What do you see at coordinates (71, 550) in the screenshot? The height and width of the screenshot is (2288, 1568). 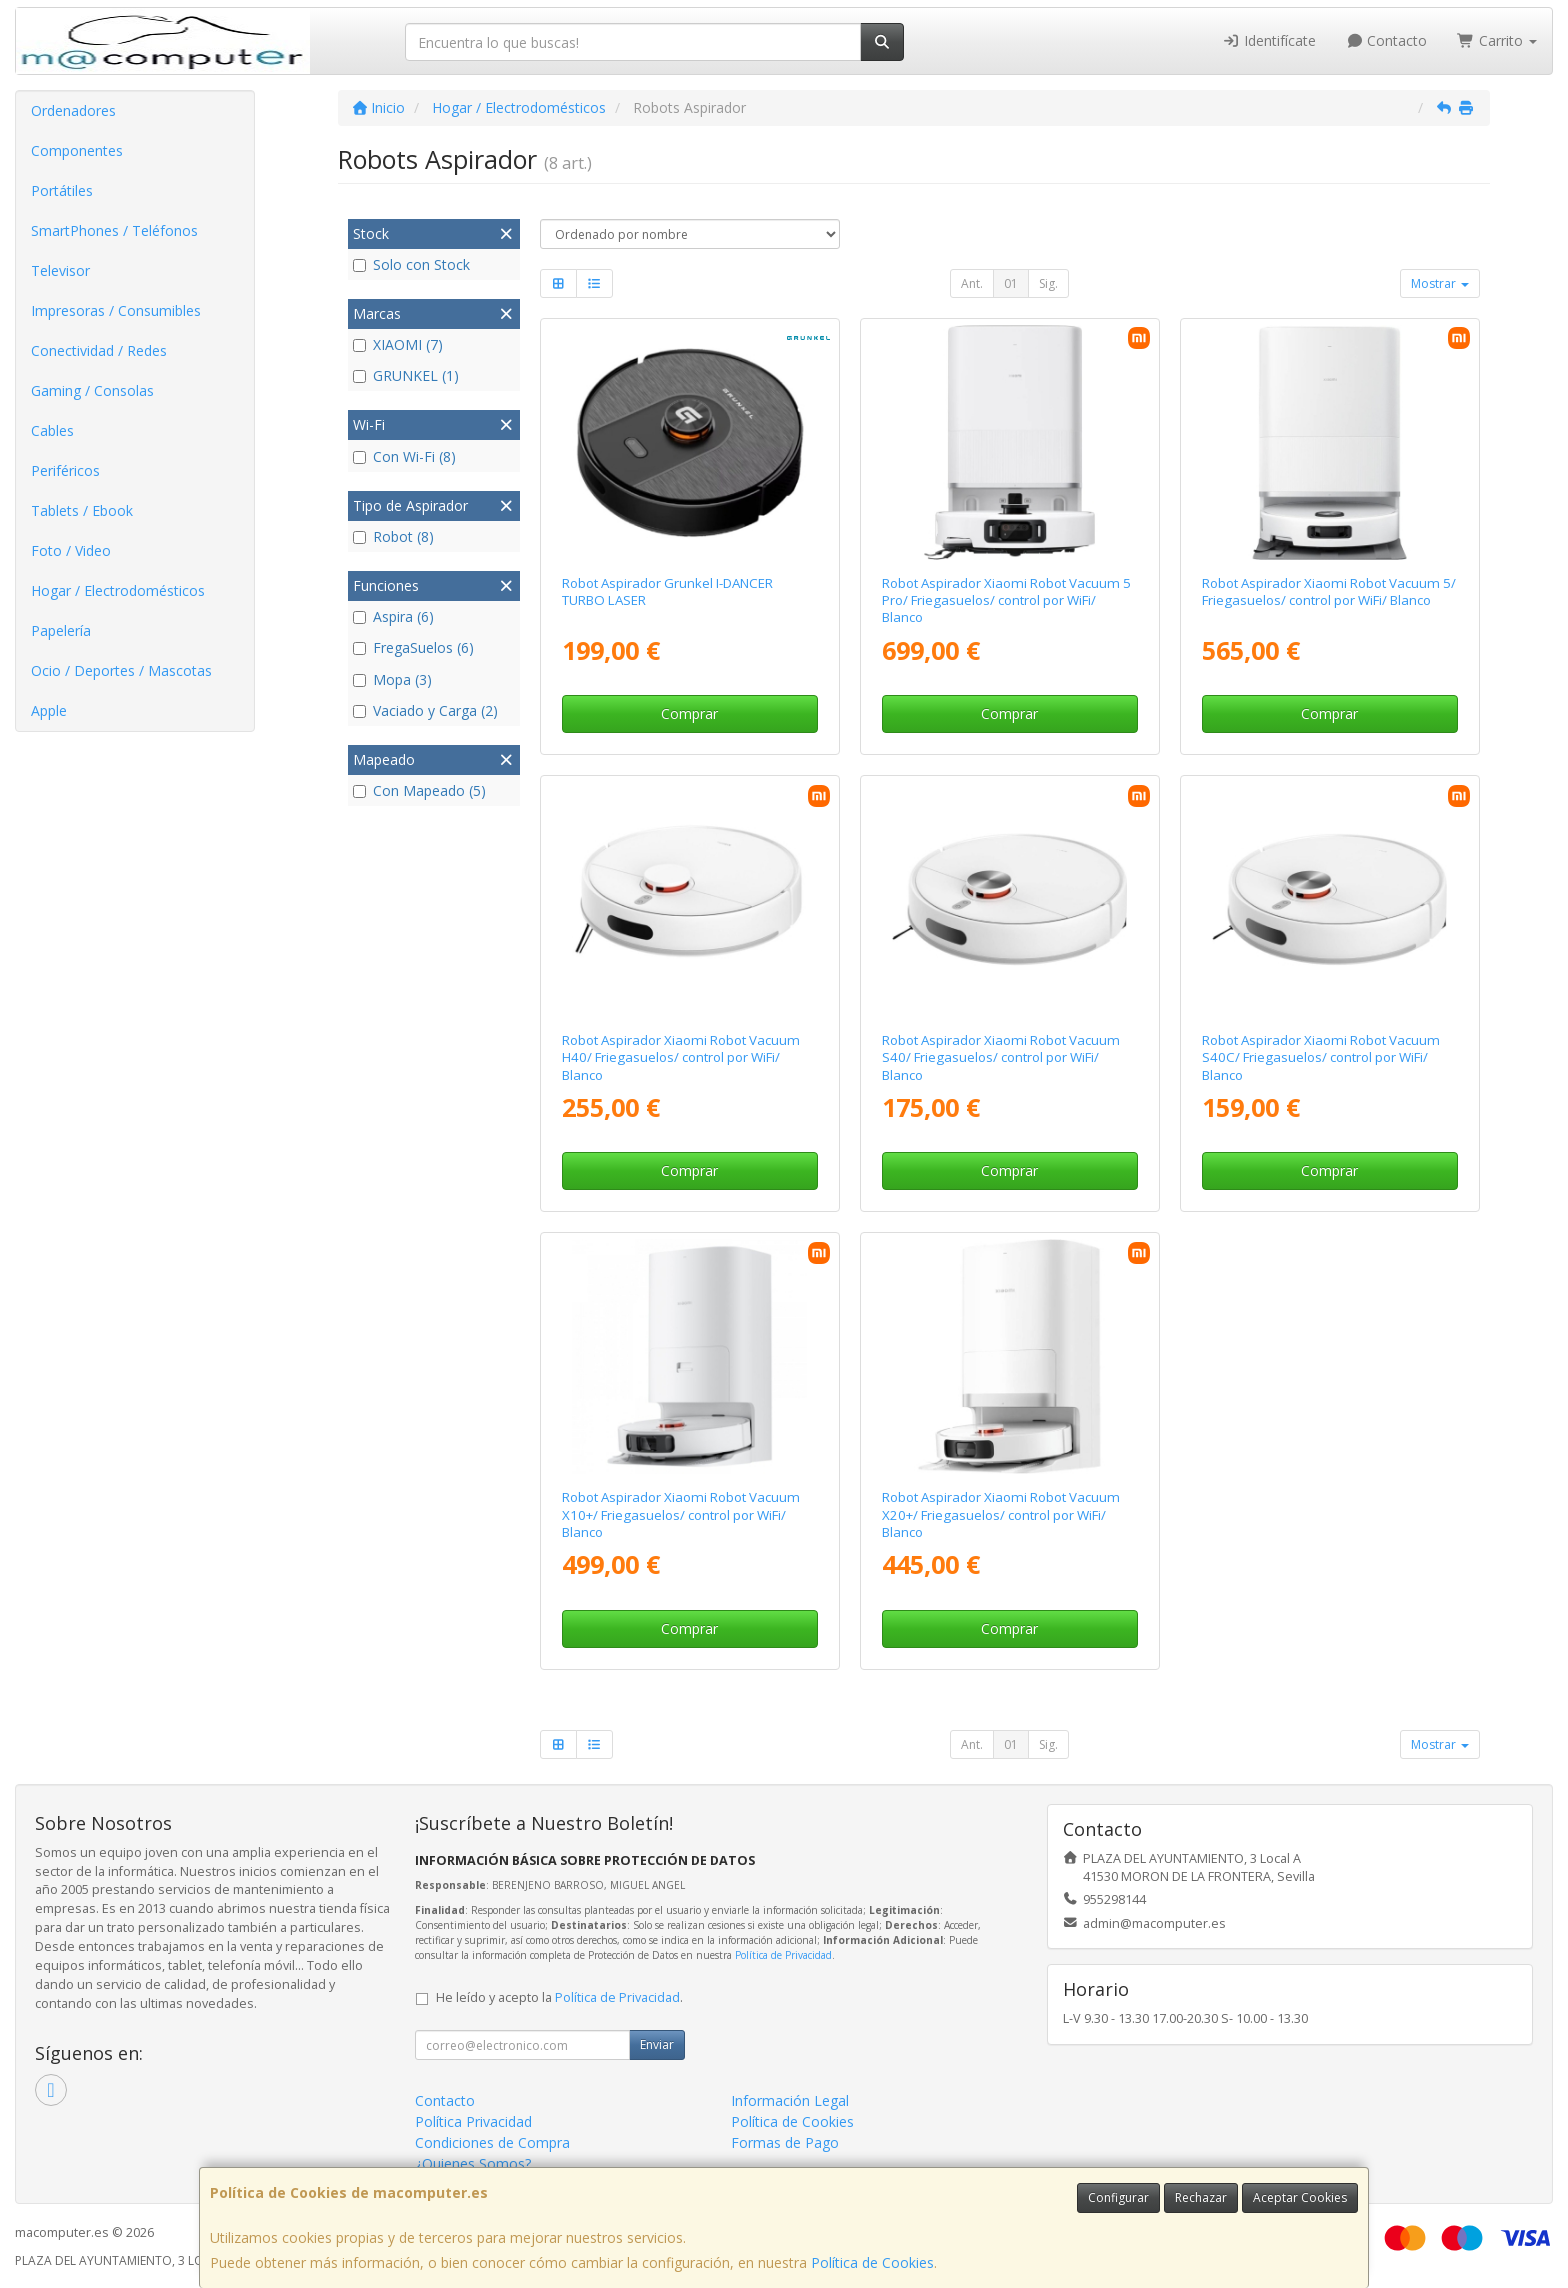 I see `Foto / Video` at bounding box center [71, 550].